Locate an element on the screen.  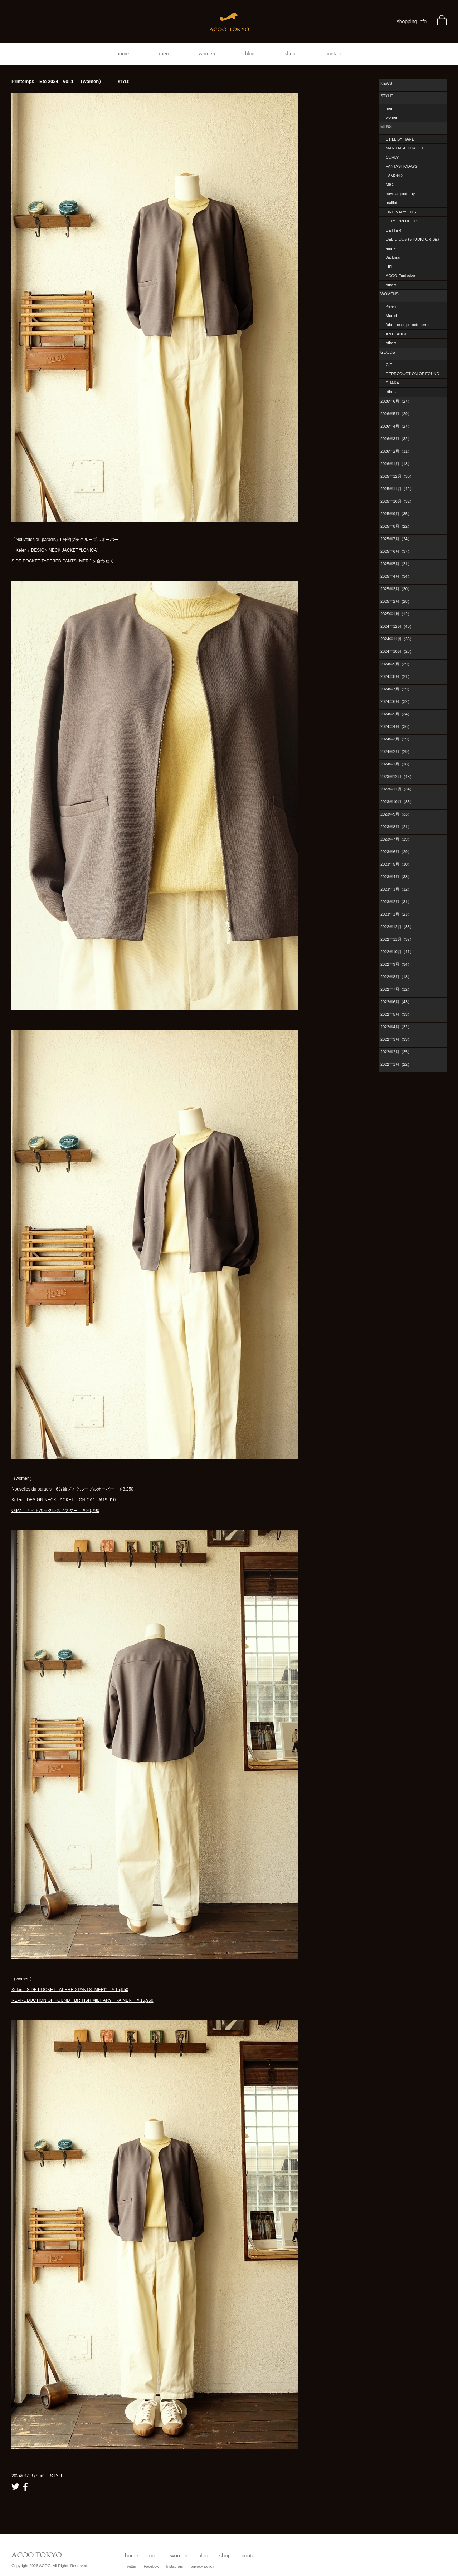
Nouvelles du paradis 6分袖プチクループルオーバー ￥8,250 is located at coordinates (72, 1489).